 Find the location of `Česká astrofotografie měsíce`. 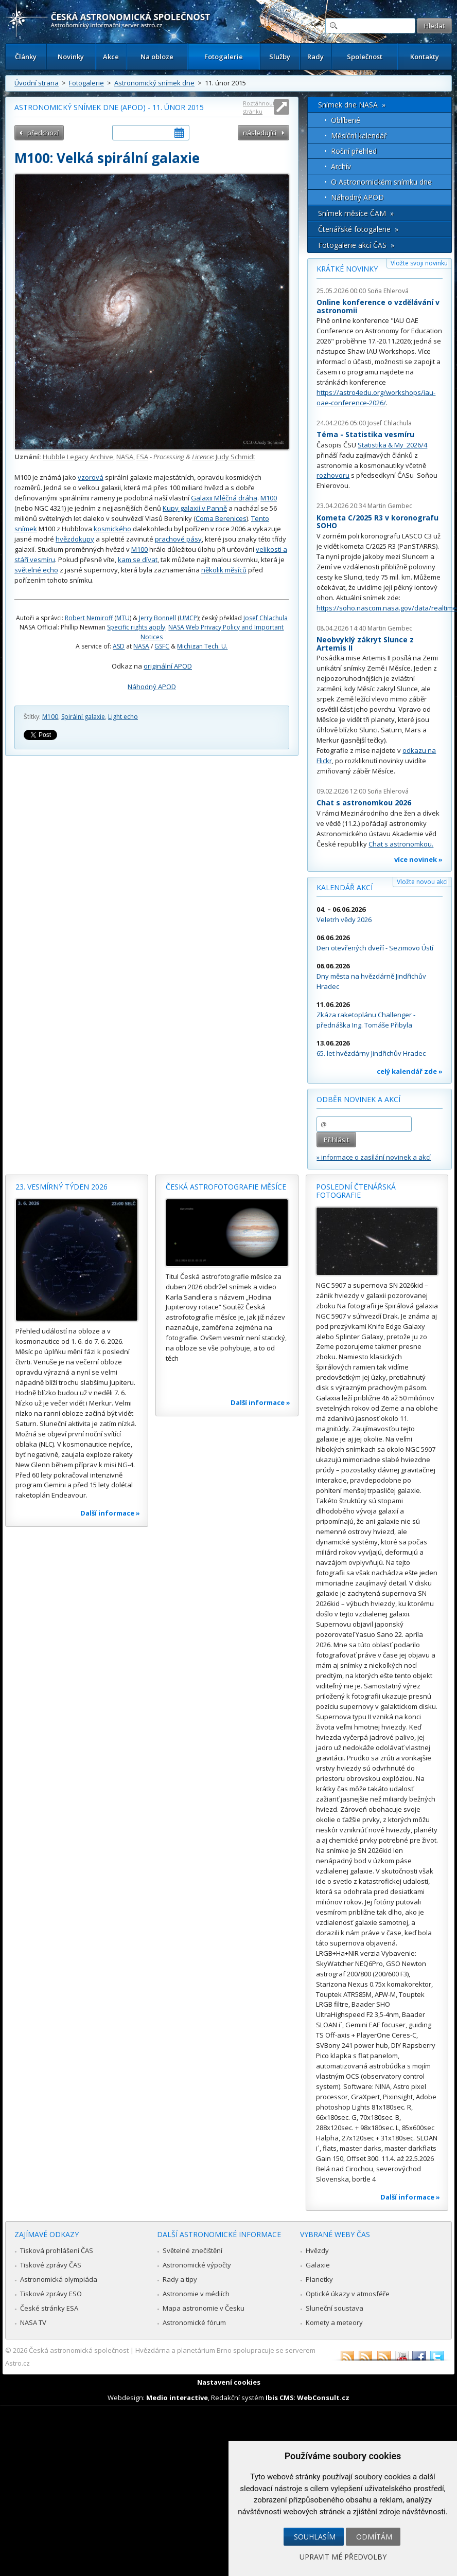

Česká astrofotografie měsíce is located at coordinates (226, 1187).